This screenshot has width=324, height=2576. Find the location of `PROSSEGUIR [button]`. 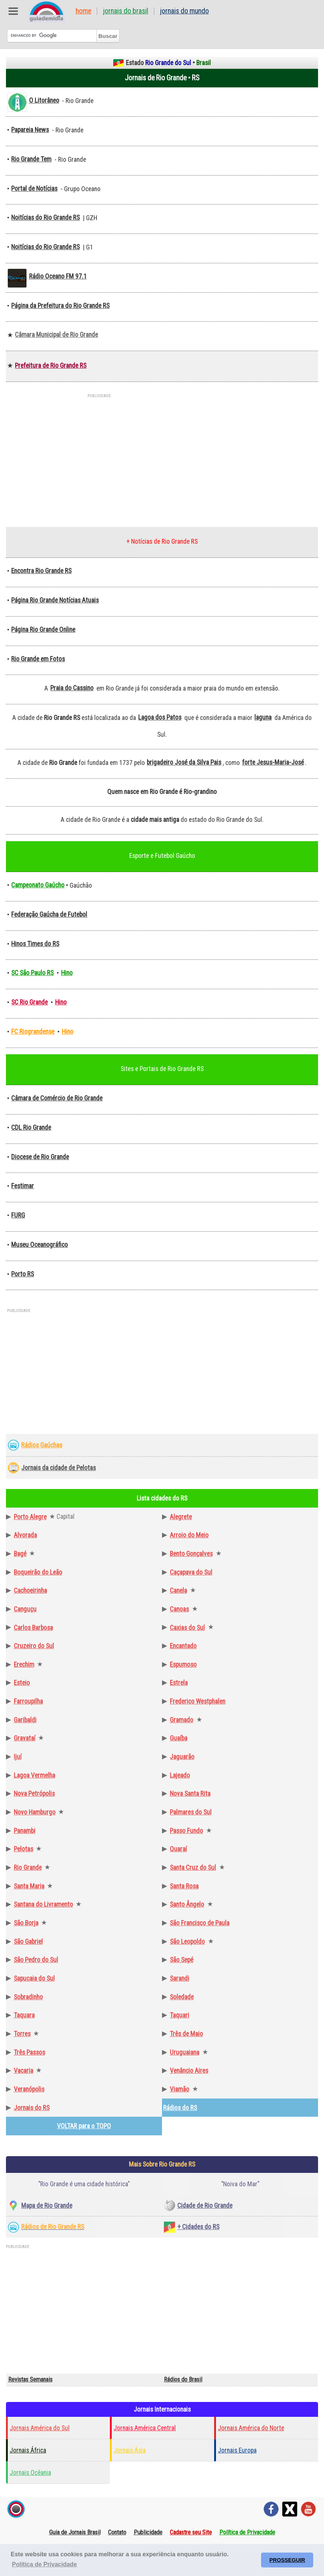

PROSSEGUIR [button] is located at coordinates (287, 2560).